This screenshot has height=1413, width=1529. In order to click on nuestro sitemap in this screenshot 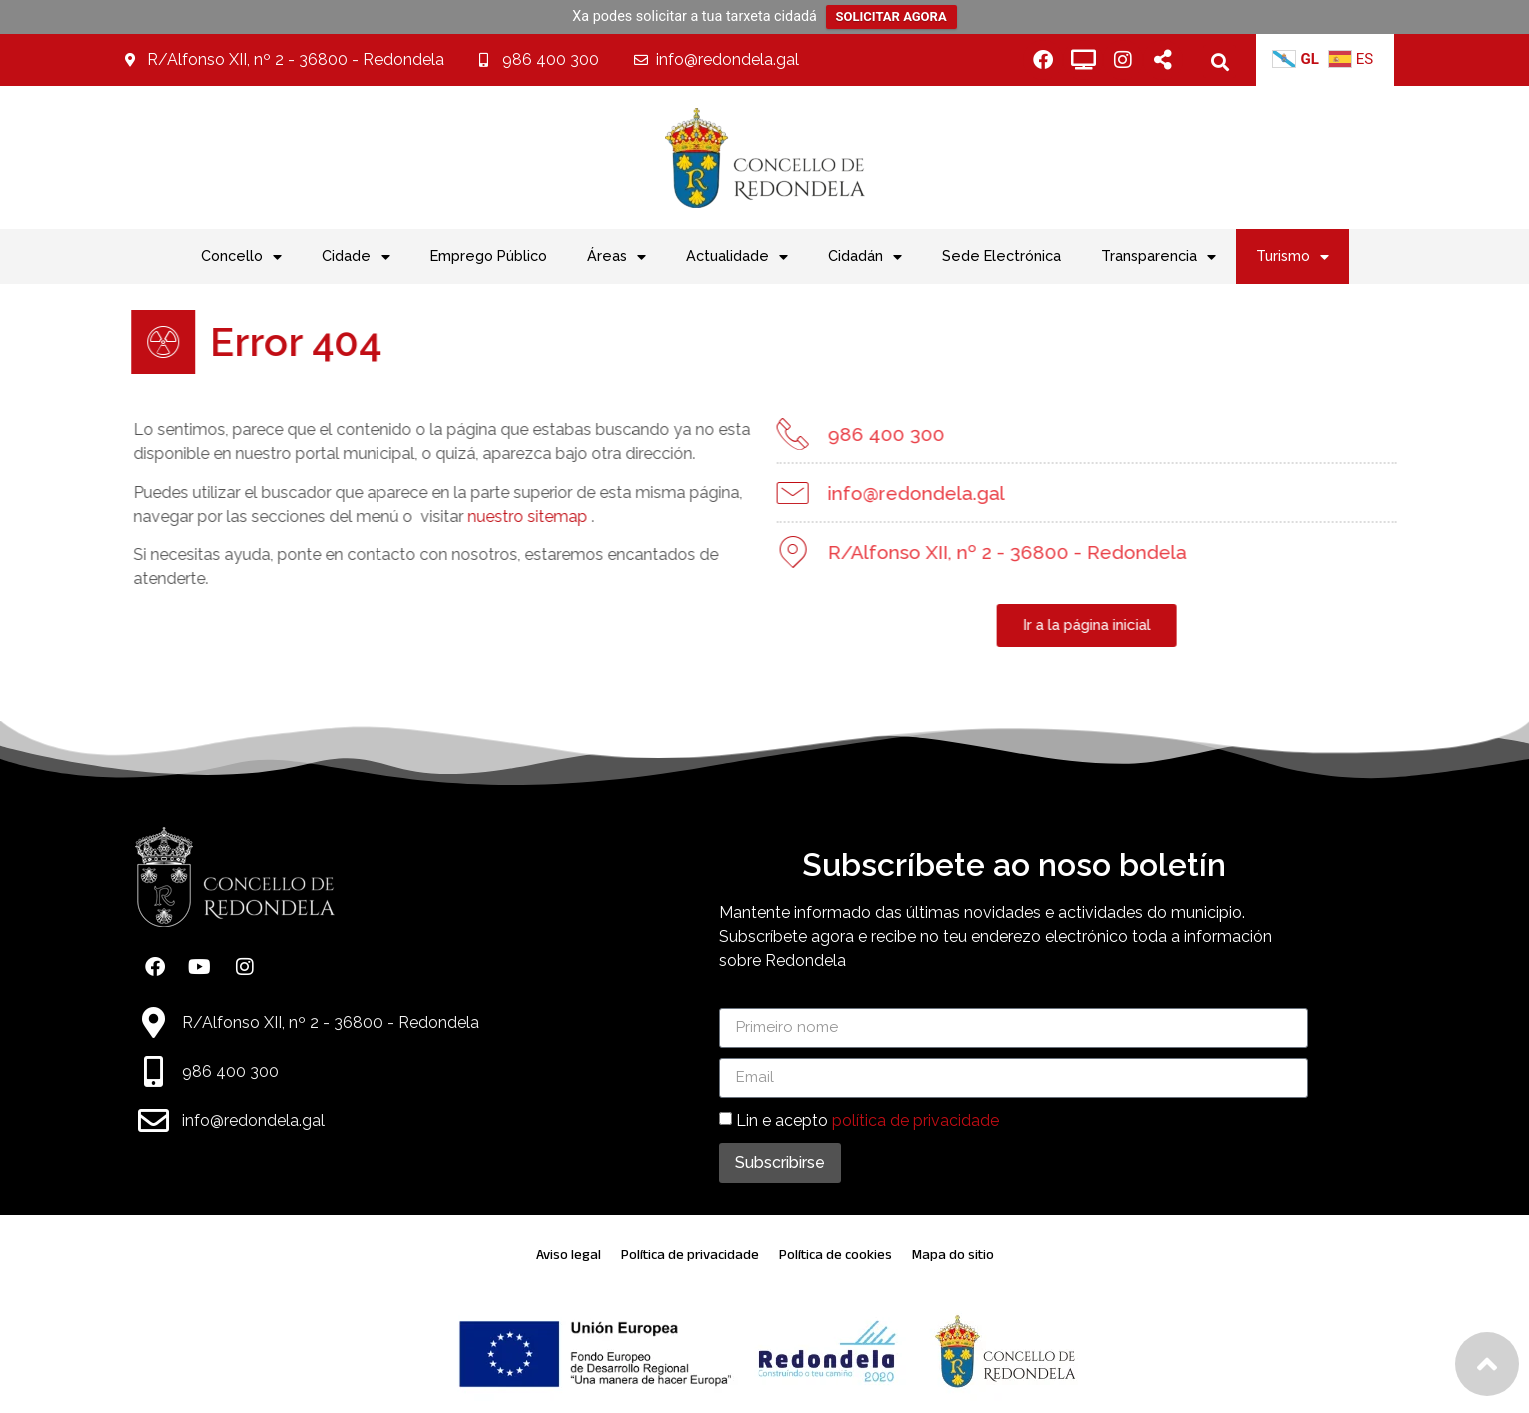, I will do `click(499, 516)`.